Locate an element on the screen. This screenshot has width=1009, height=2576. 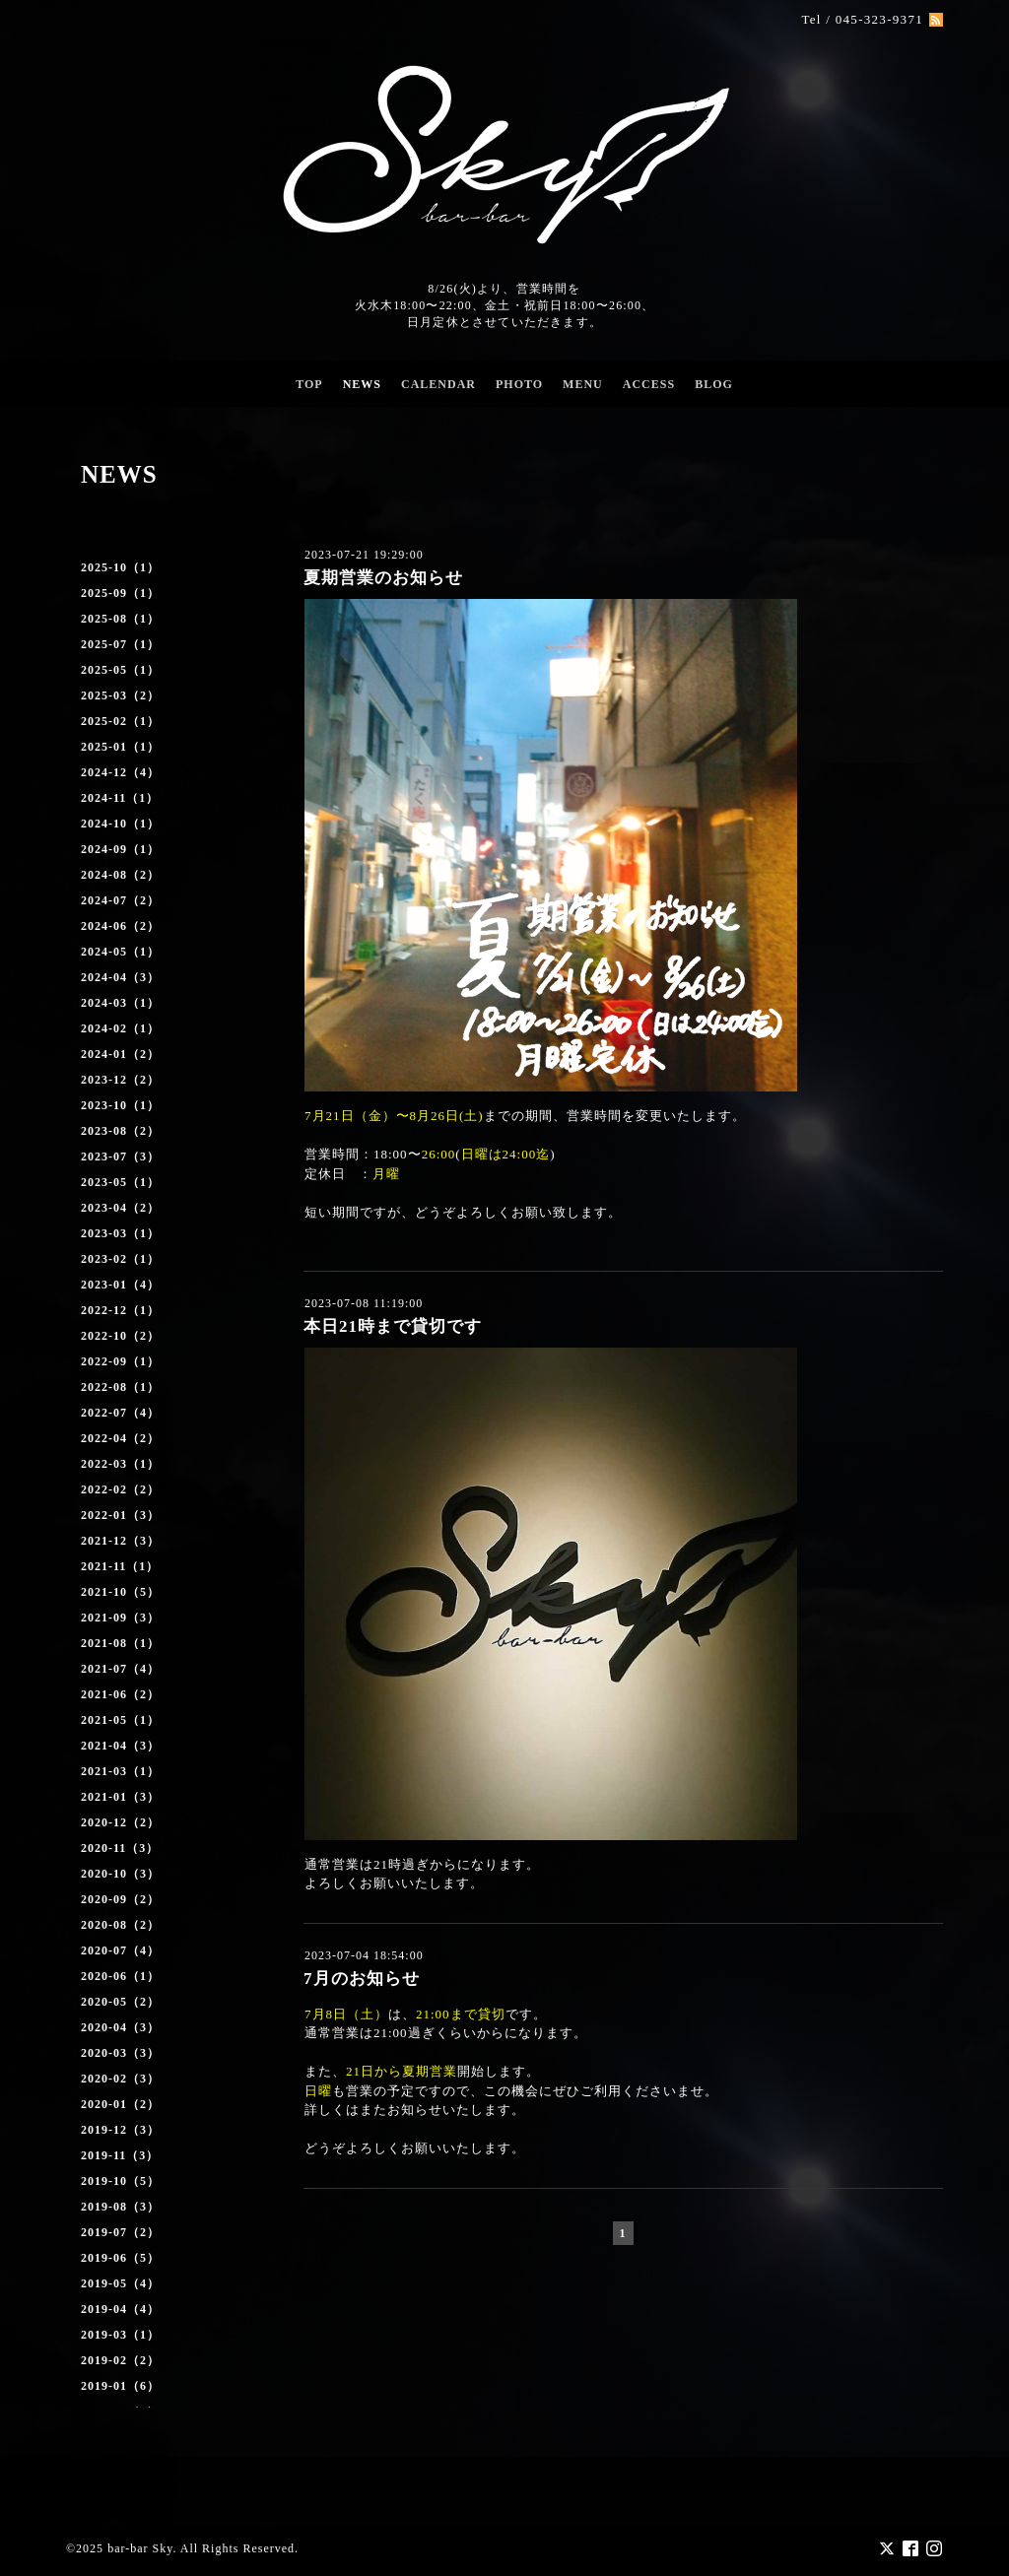
2020-06（1） is located at coordinates (120, 1976).